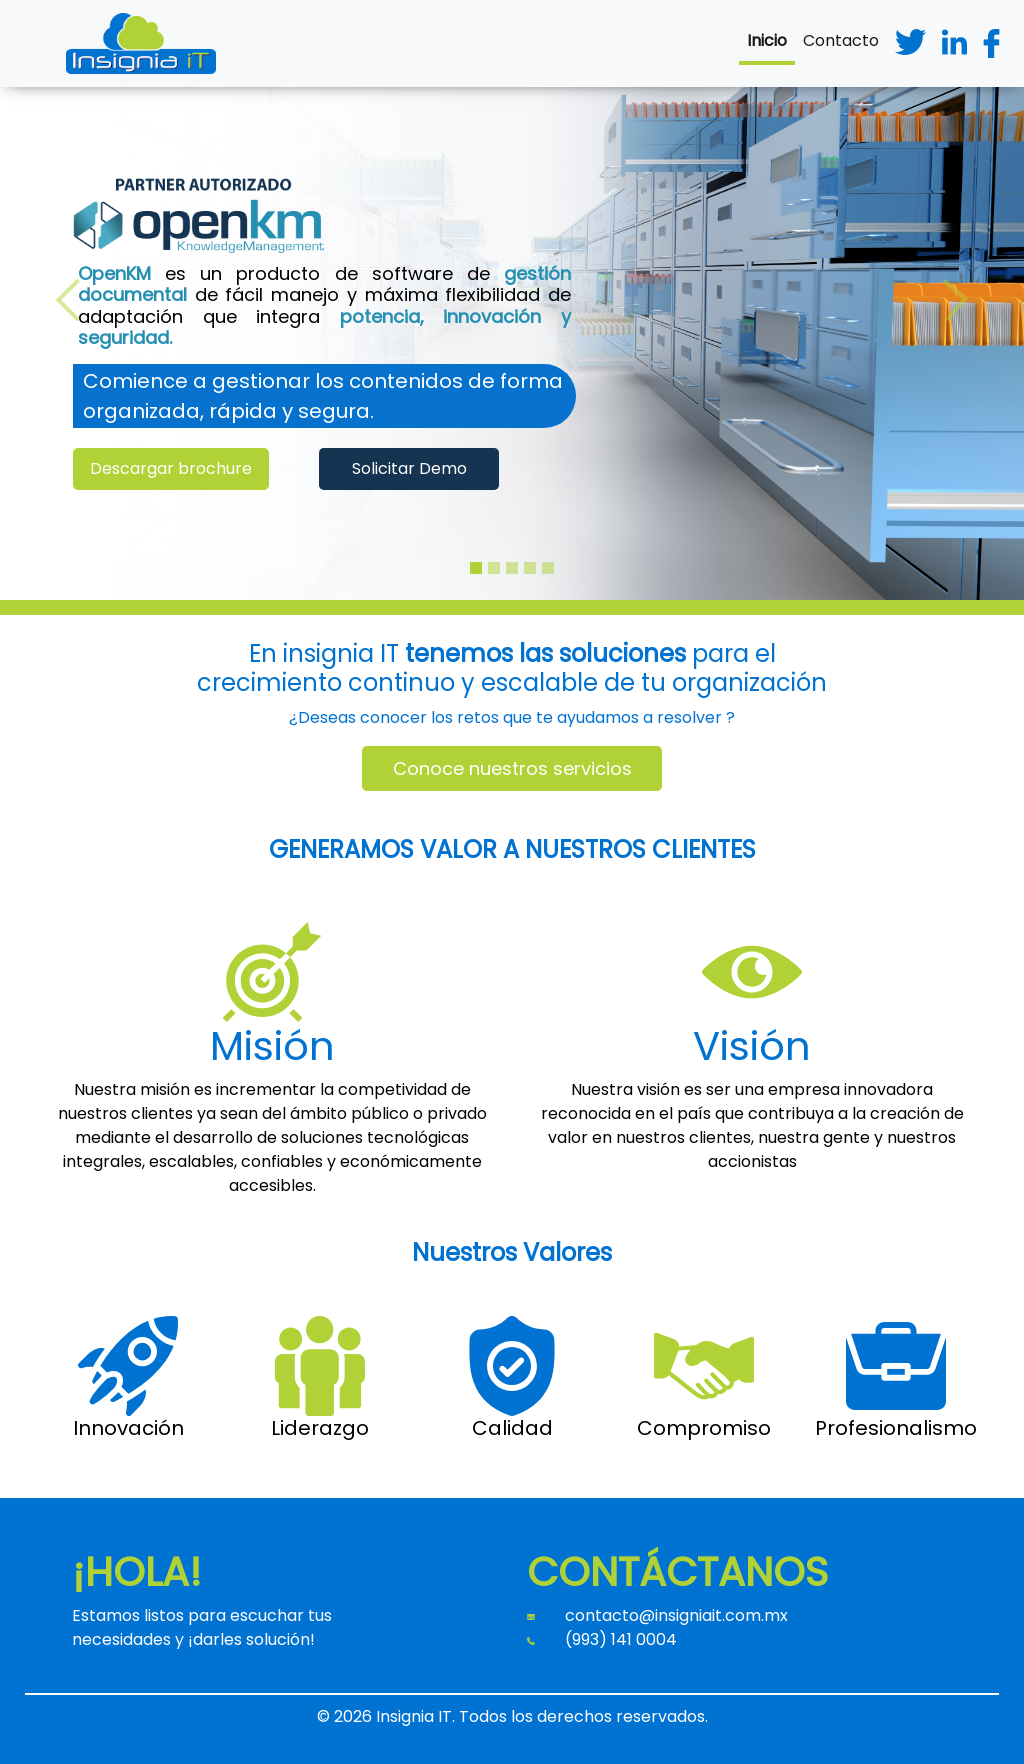  I want to click on [button], so click(77, 300).